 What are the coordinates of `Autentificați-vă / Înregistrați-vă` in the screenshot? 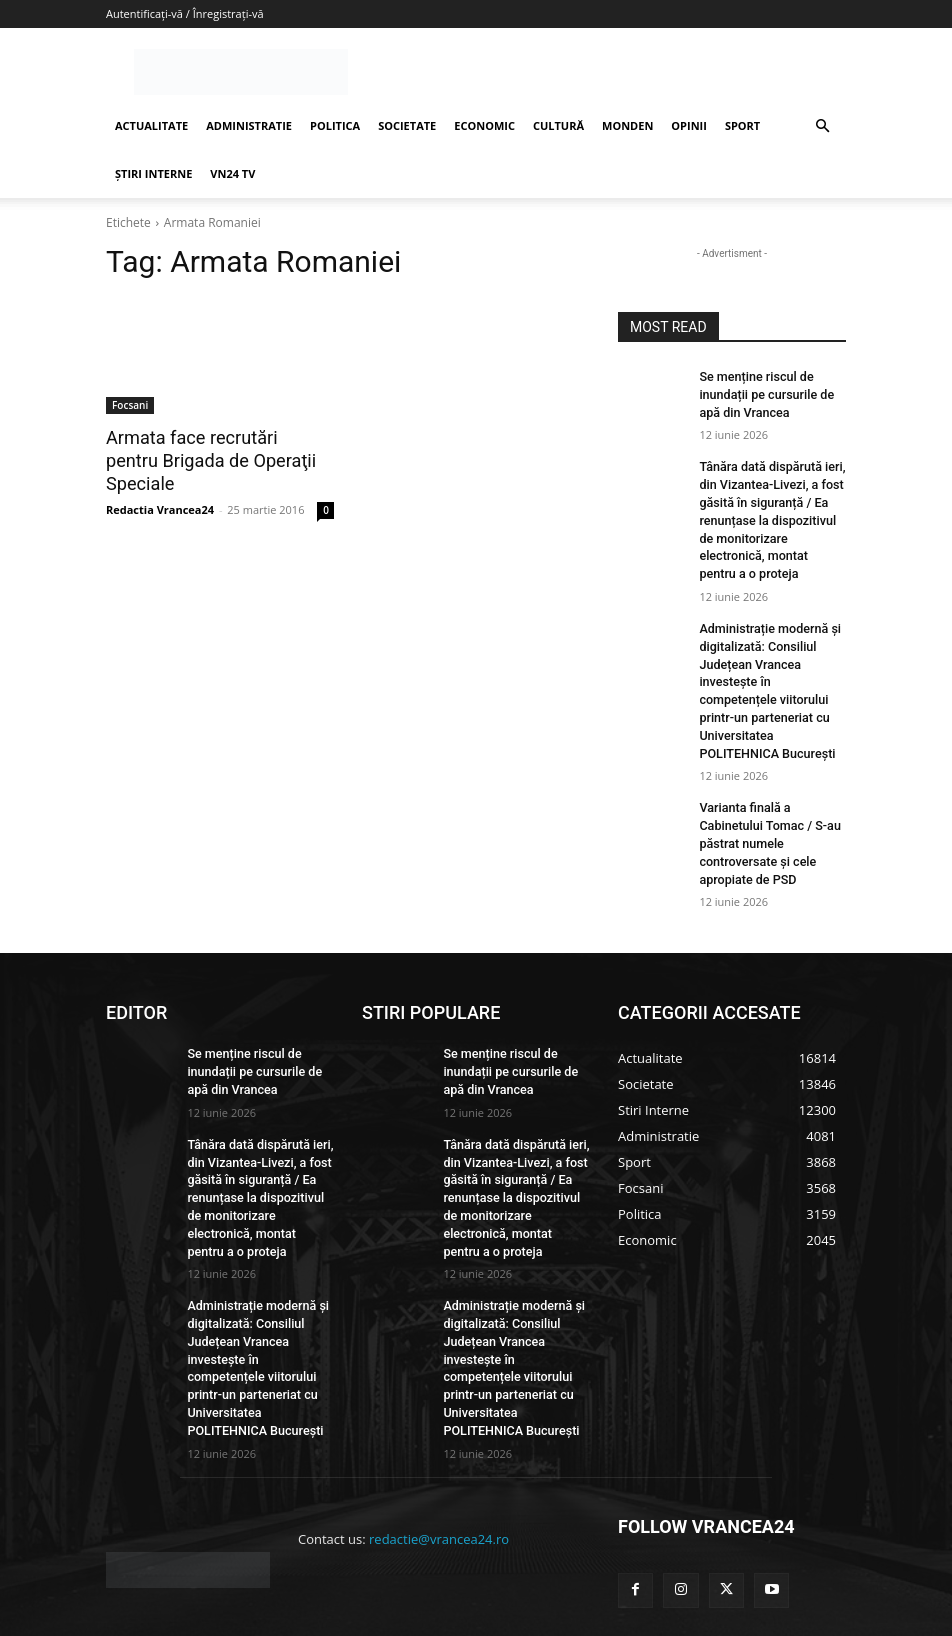 It's located at (185, 13).